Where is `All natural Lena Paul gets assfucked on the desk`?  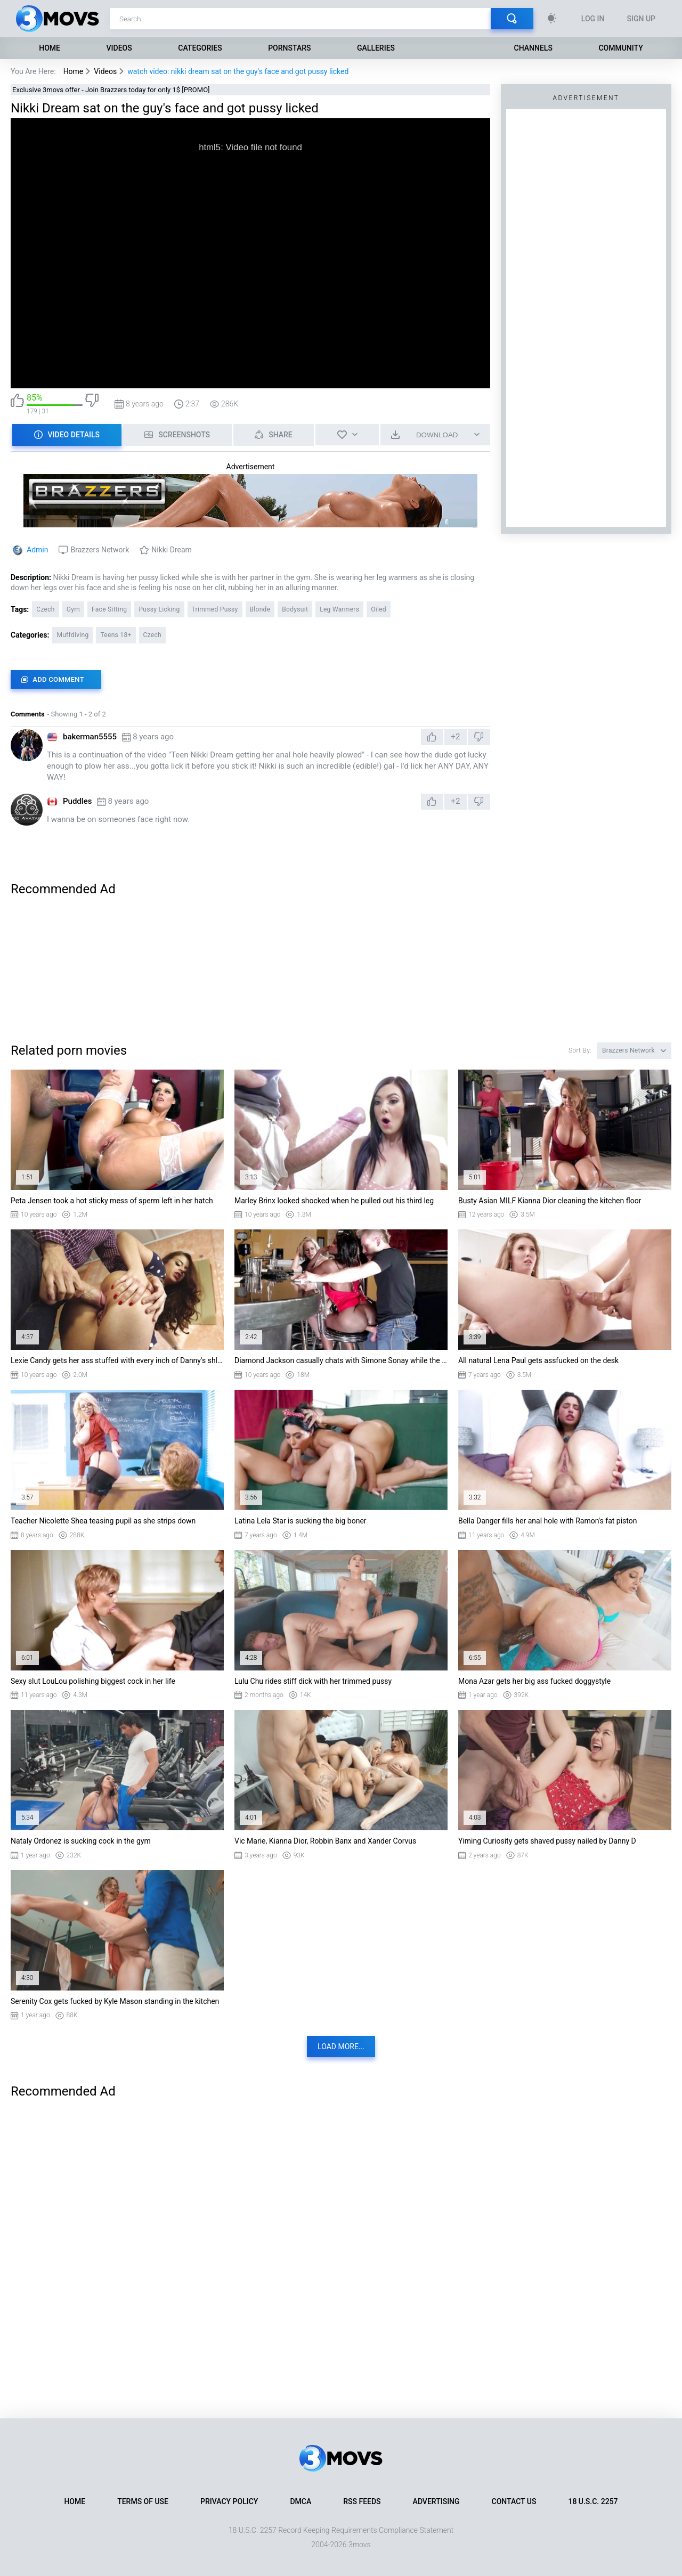
All natural Lena Paul gets assfucked on the desk is located at coordinates (538, 1360).